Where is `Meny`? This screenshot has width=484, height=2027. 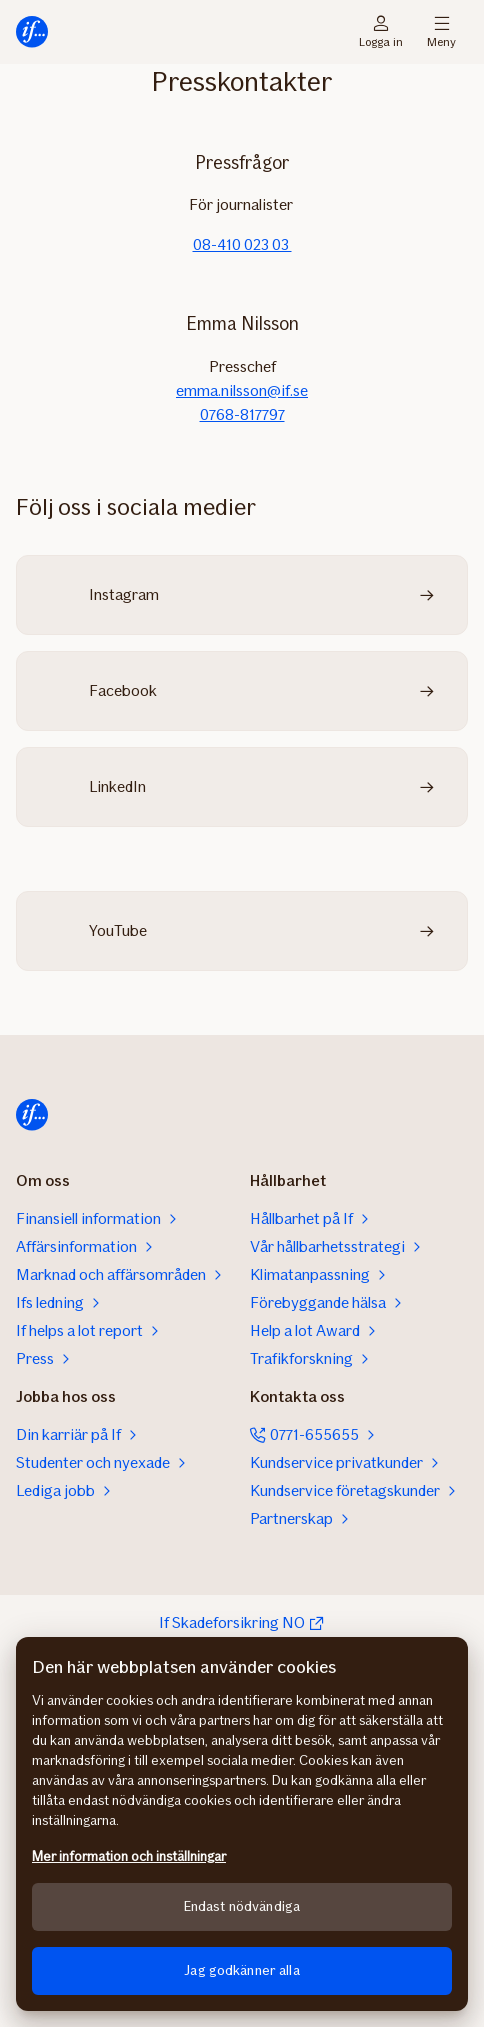
Meny is located at coordinates (441, 32).